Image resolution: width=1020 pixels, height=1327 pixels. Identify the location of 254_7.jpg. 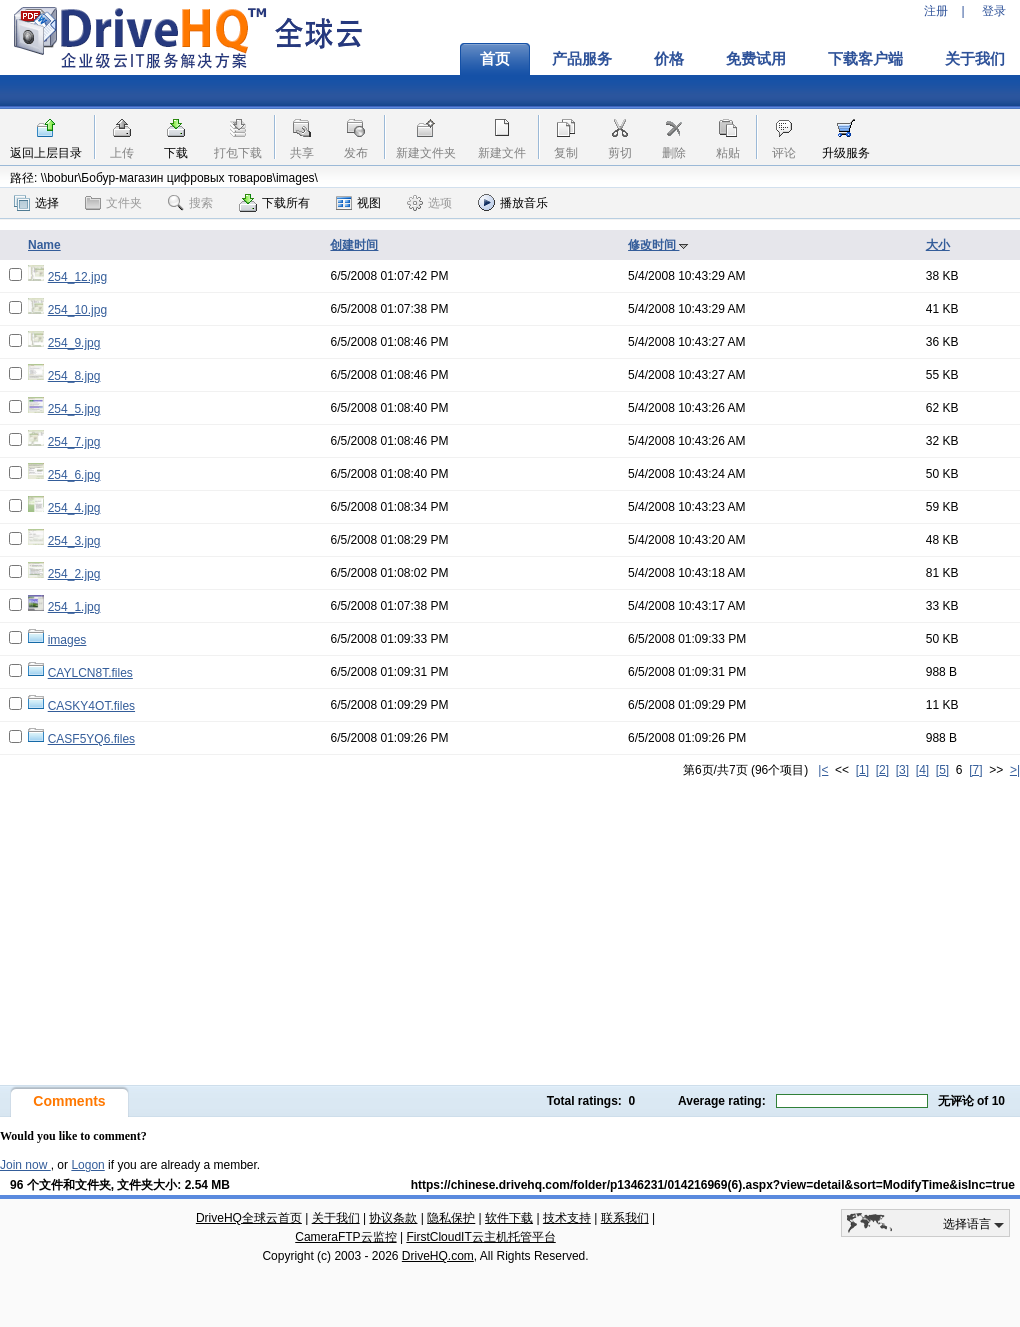
(74, 442).